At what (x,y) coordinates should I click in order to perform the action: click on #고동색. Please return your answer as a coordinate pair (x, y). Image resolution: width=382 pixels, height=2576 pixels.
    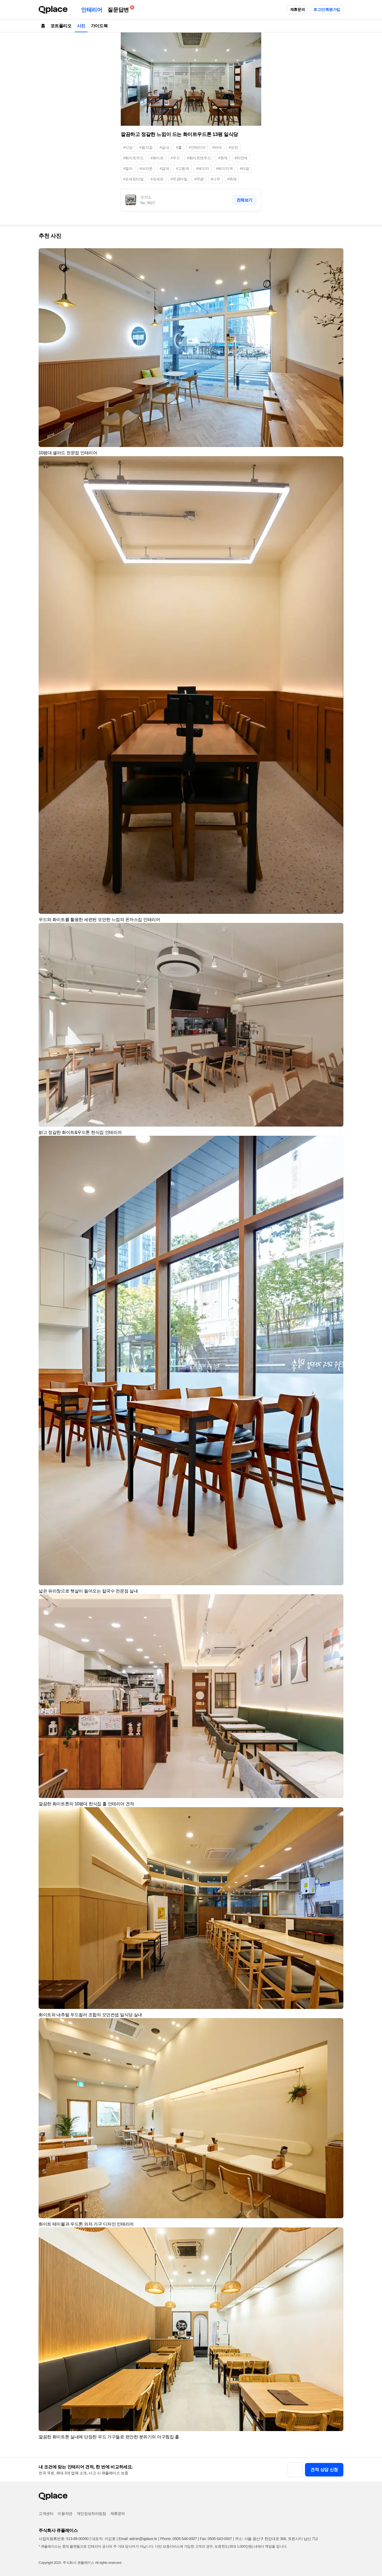
    Looking at the image, I should click on (182, 168).